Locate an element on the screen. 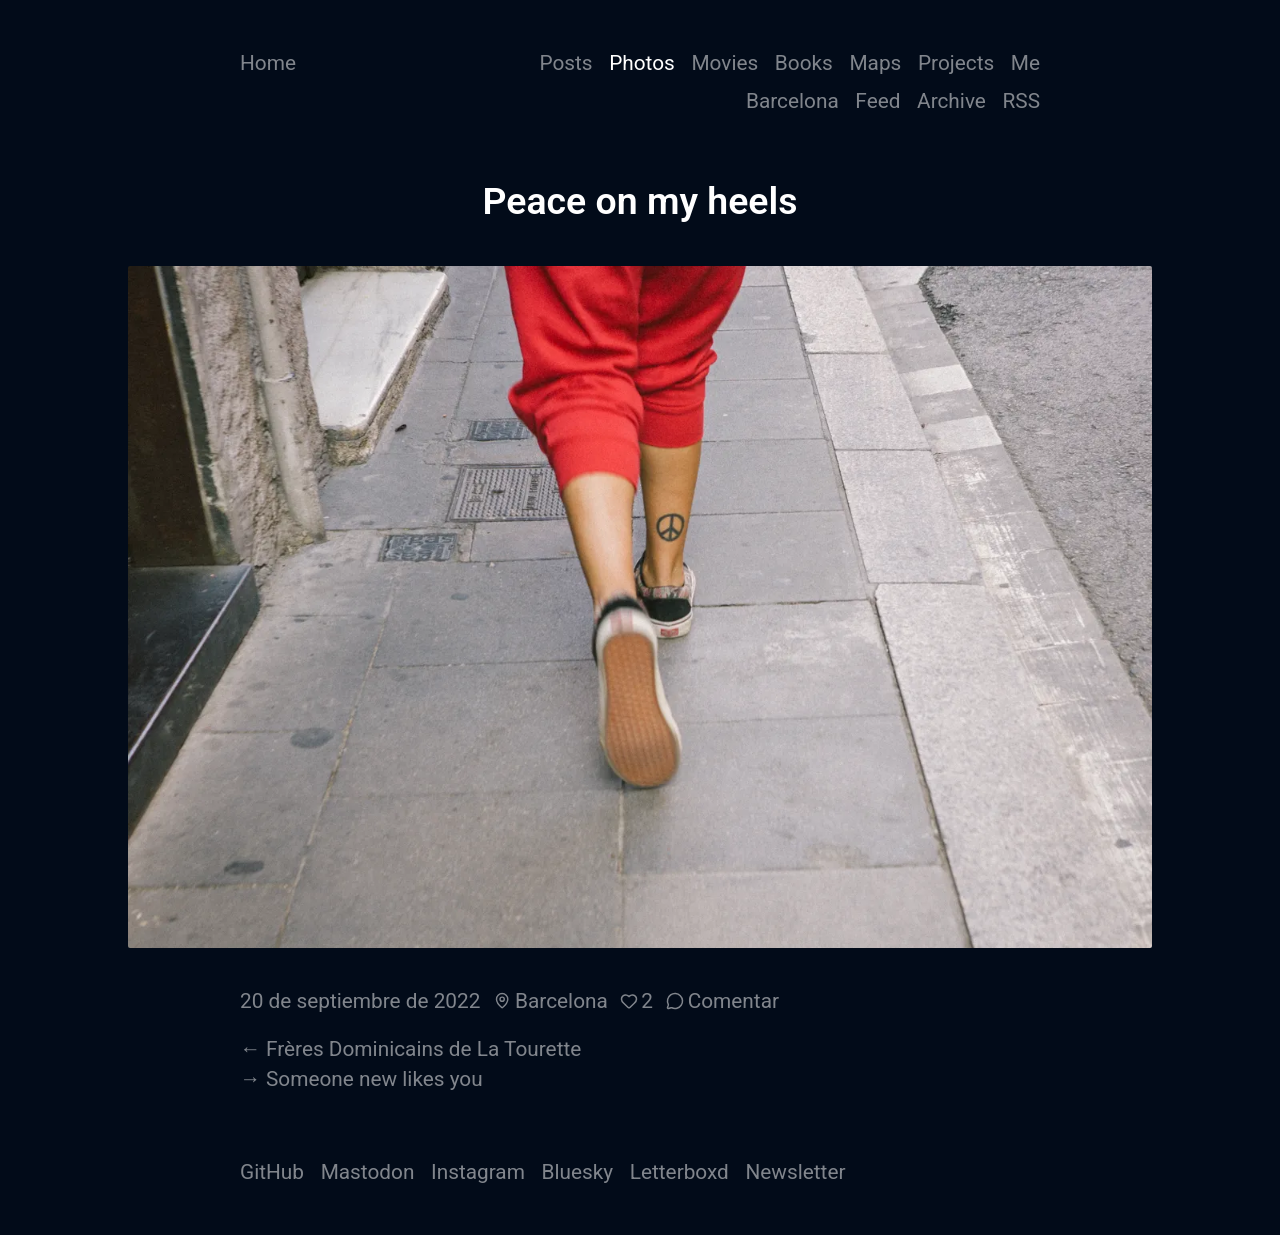 The image size is (1280, 1235). Home is located at coordinates (268, 63).